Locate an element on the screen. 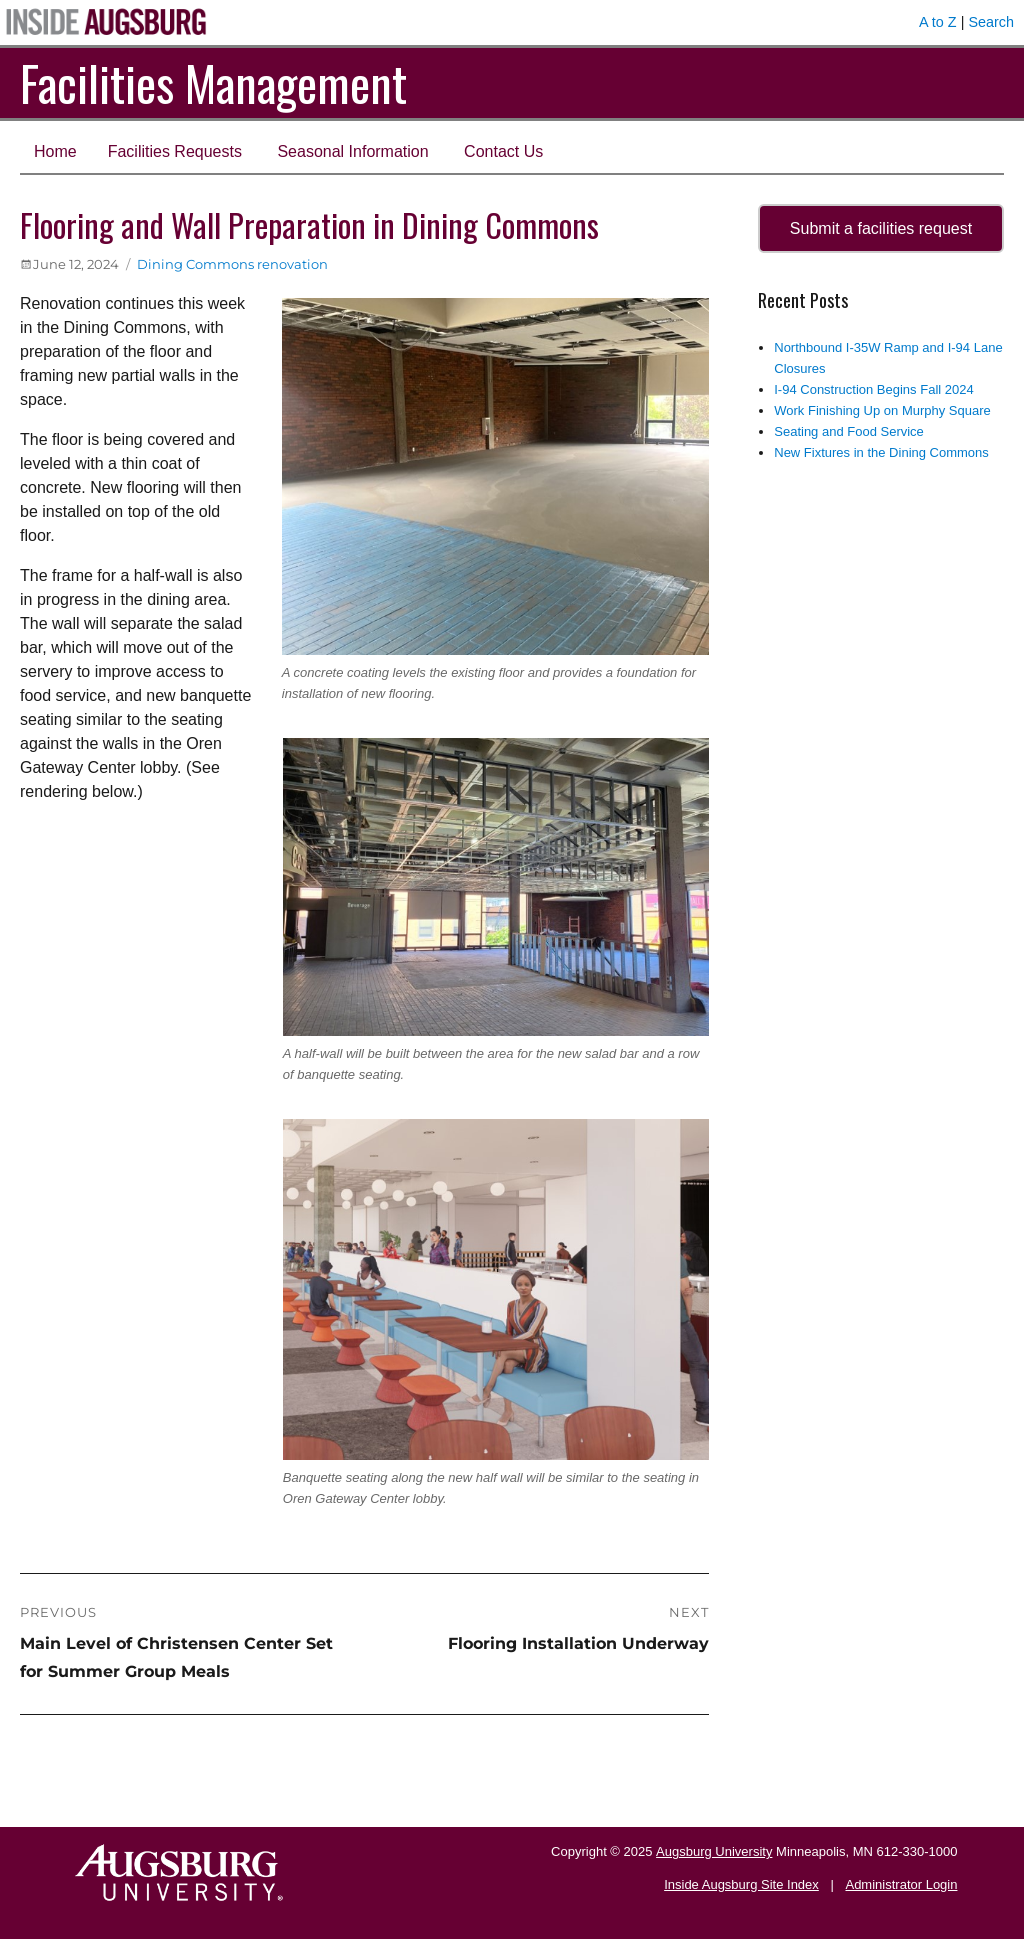 The height and width of the screenshot is (1939, 1024). I-94 Construction Begins Fall 2024 is located at coordinates (873, 389).